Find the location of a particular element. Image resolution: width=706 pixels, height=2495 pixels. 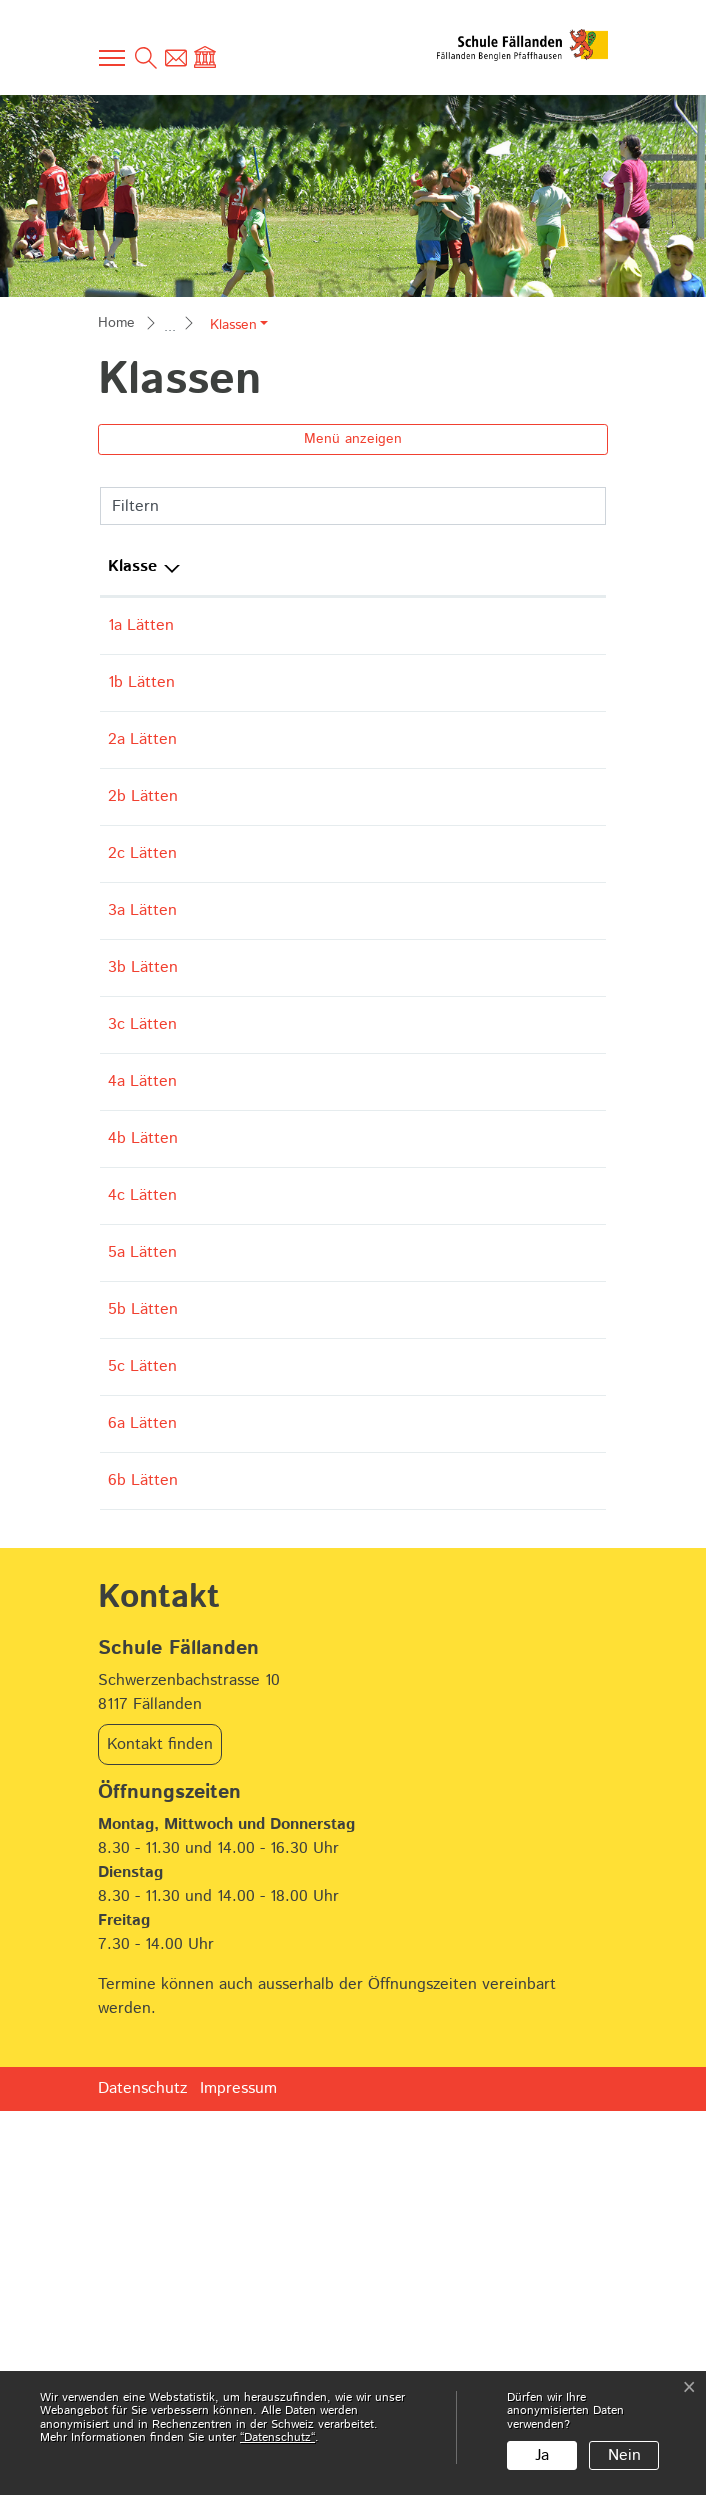

5a Lätten is located at coordinates (142, 1516).